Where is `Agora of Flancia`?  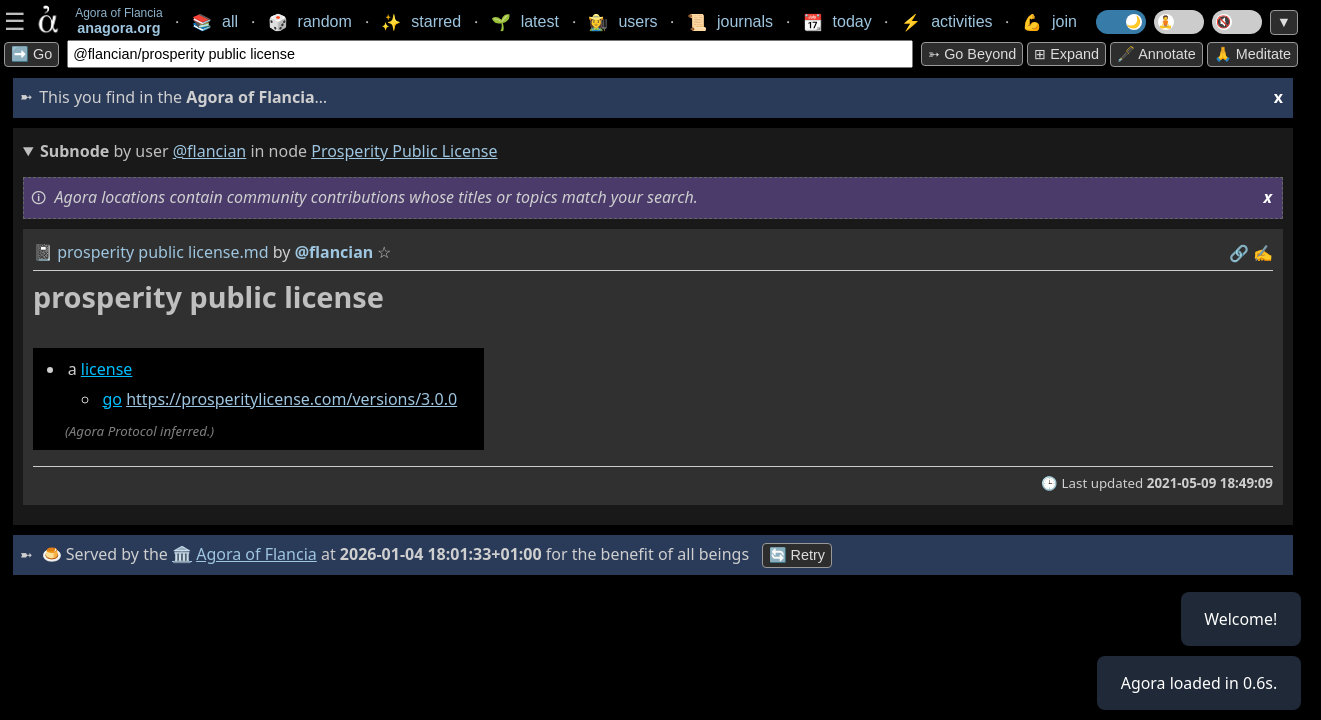
Agora of Flancia is located at coordinates (257, 554).